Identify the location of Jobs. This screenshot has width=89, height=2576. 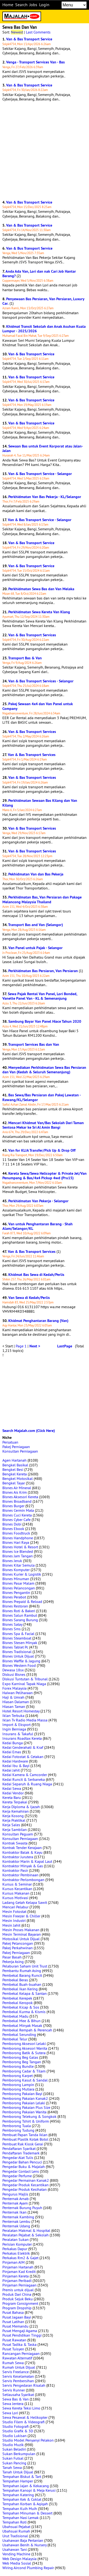
(33, 4).